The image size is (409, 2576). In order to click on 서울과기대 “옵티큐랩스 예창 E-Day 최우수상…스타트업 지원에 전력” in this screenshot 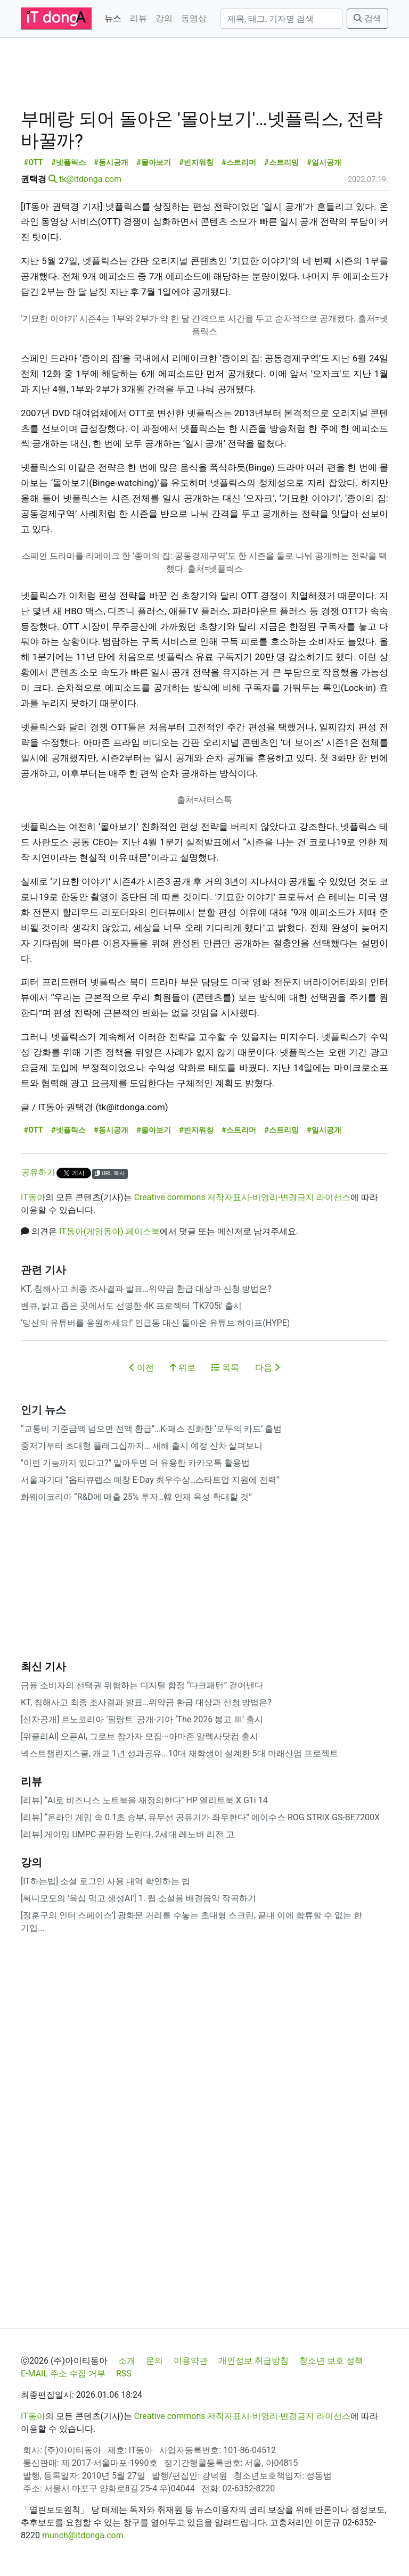, I will do `click(150, 1480)`.